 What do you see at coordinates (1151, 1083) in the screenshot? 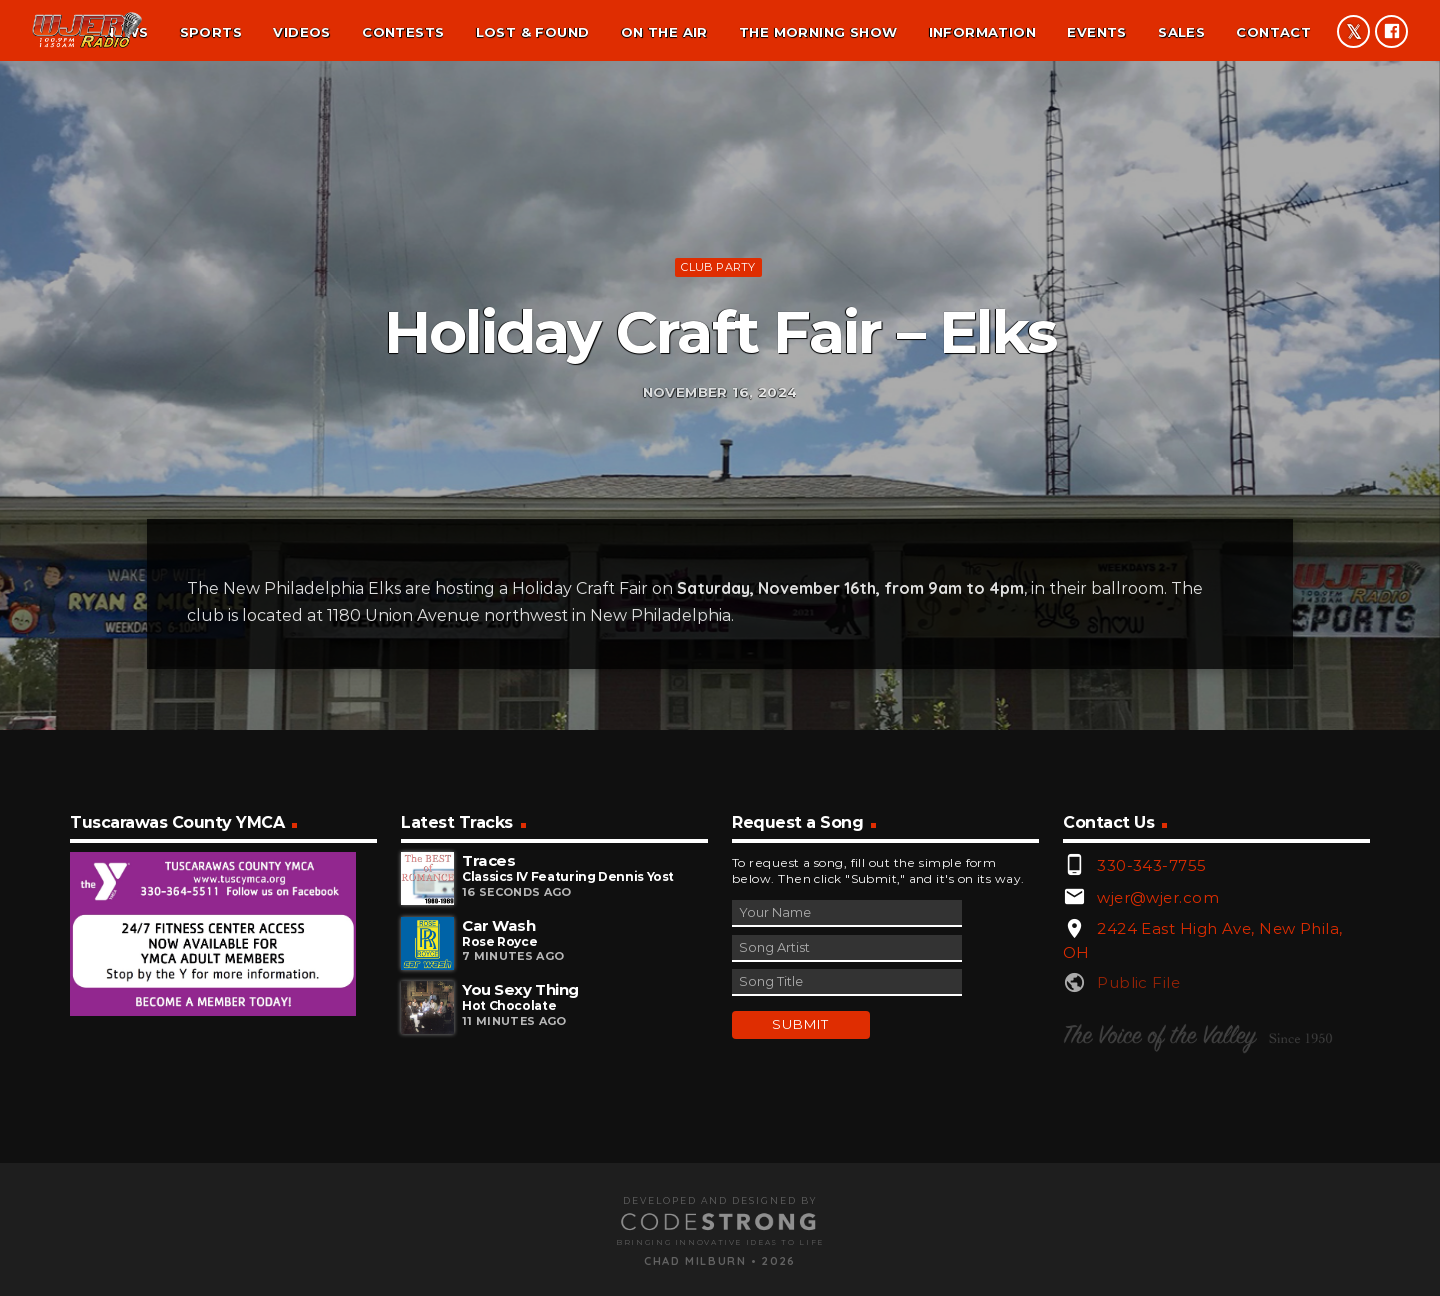
I see `330-343-7755` at bounding box center [1151, 1083].